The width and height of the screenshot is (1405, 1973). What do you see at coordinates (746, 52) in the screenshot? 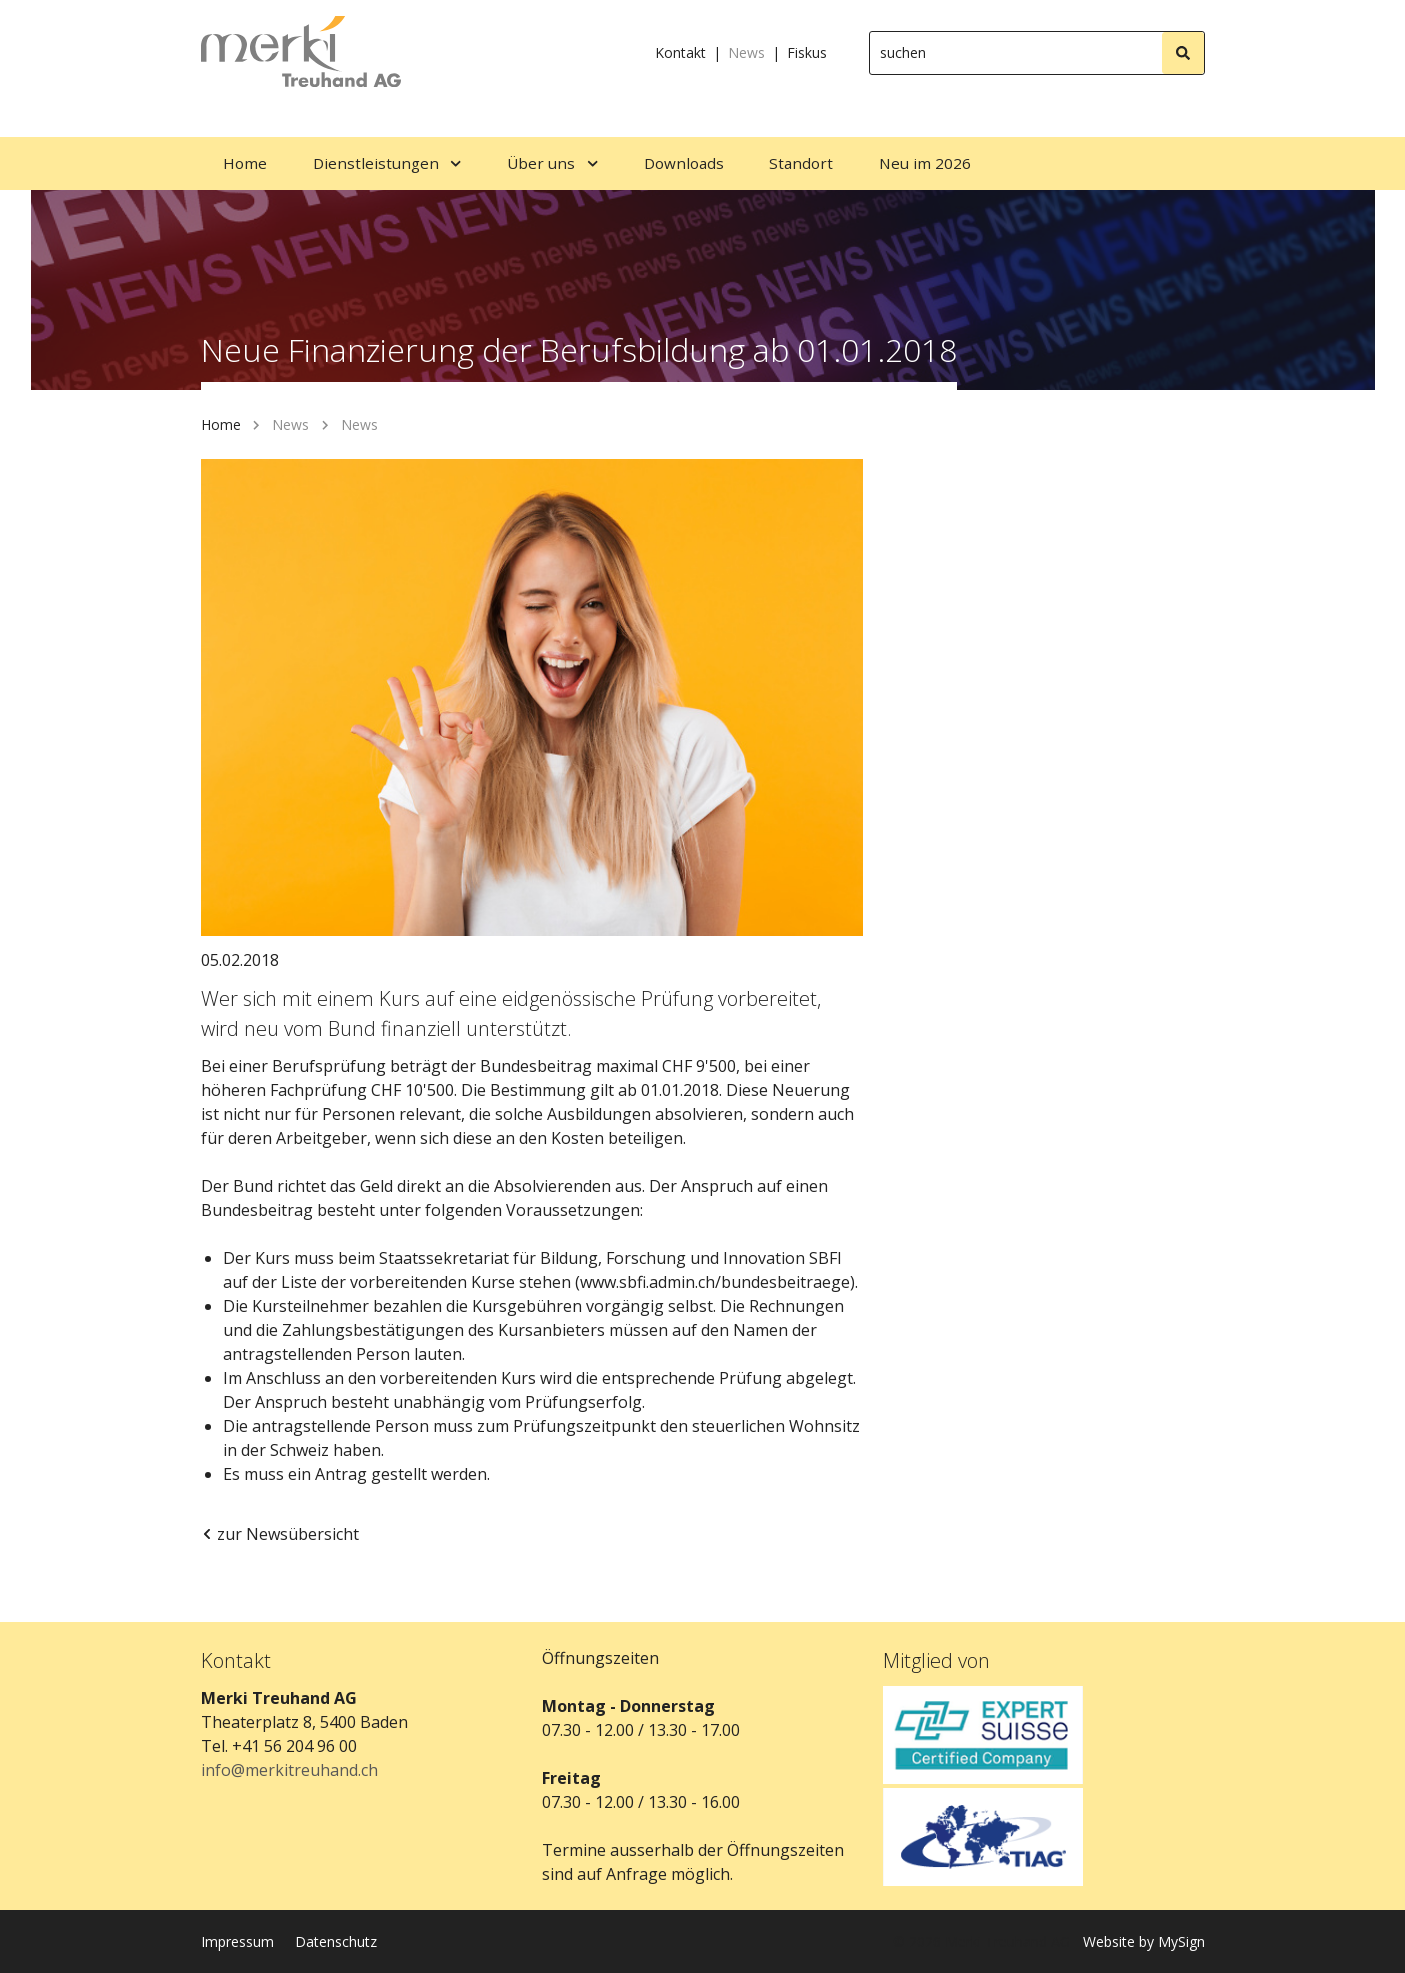
I see `News` at bounding box center [746, 52].